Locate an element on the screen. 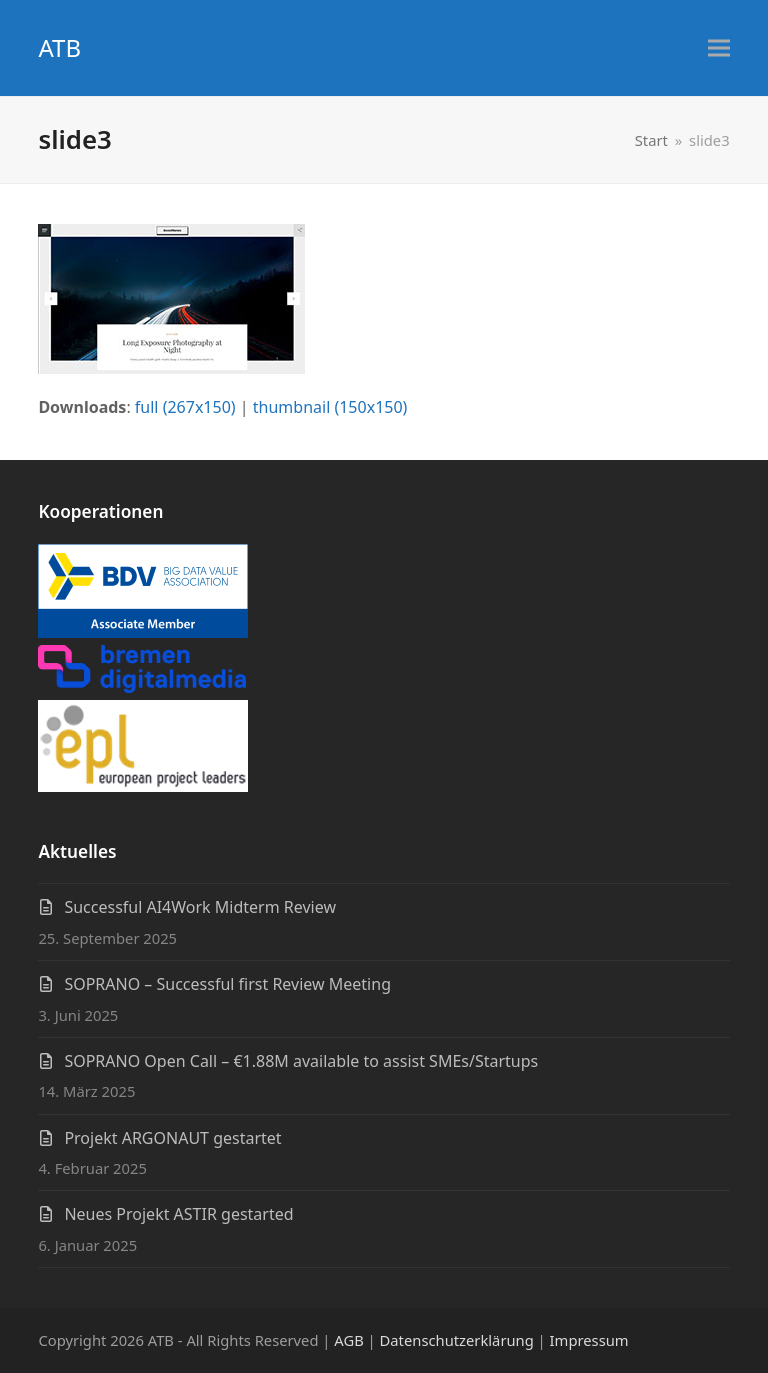 Image resolution: width=768 pixels, height=1373 pixels. SOPRANO Open Call – €1.88M available to assist SMEs/Startups is located at coordinates (301, 1061).